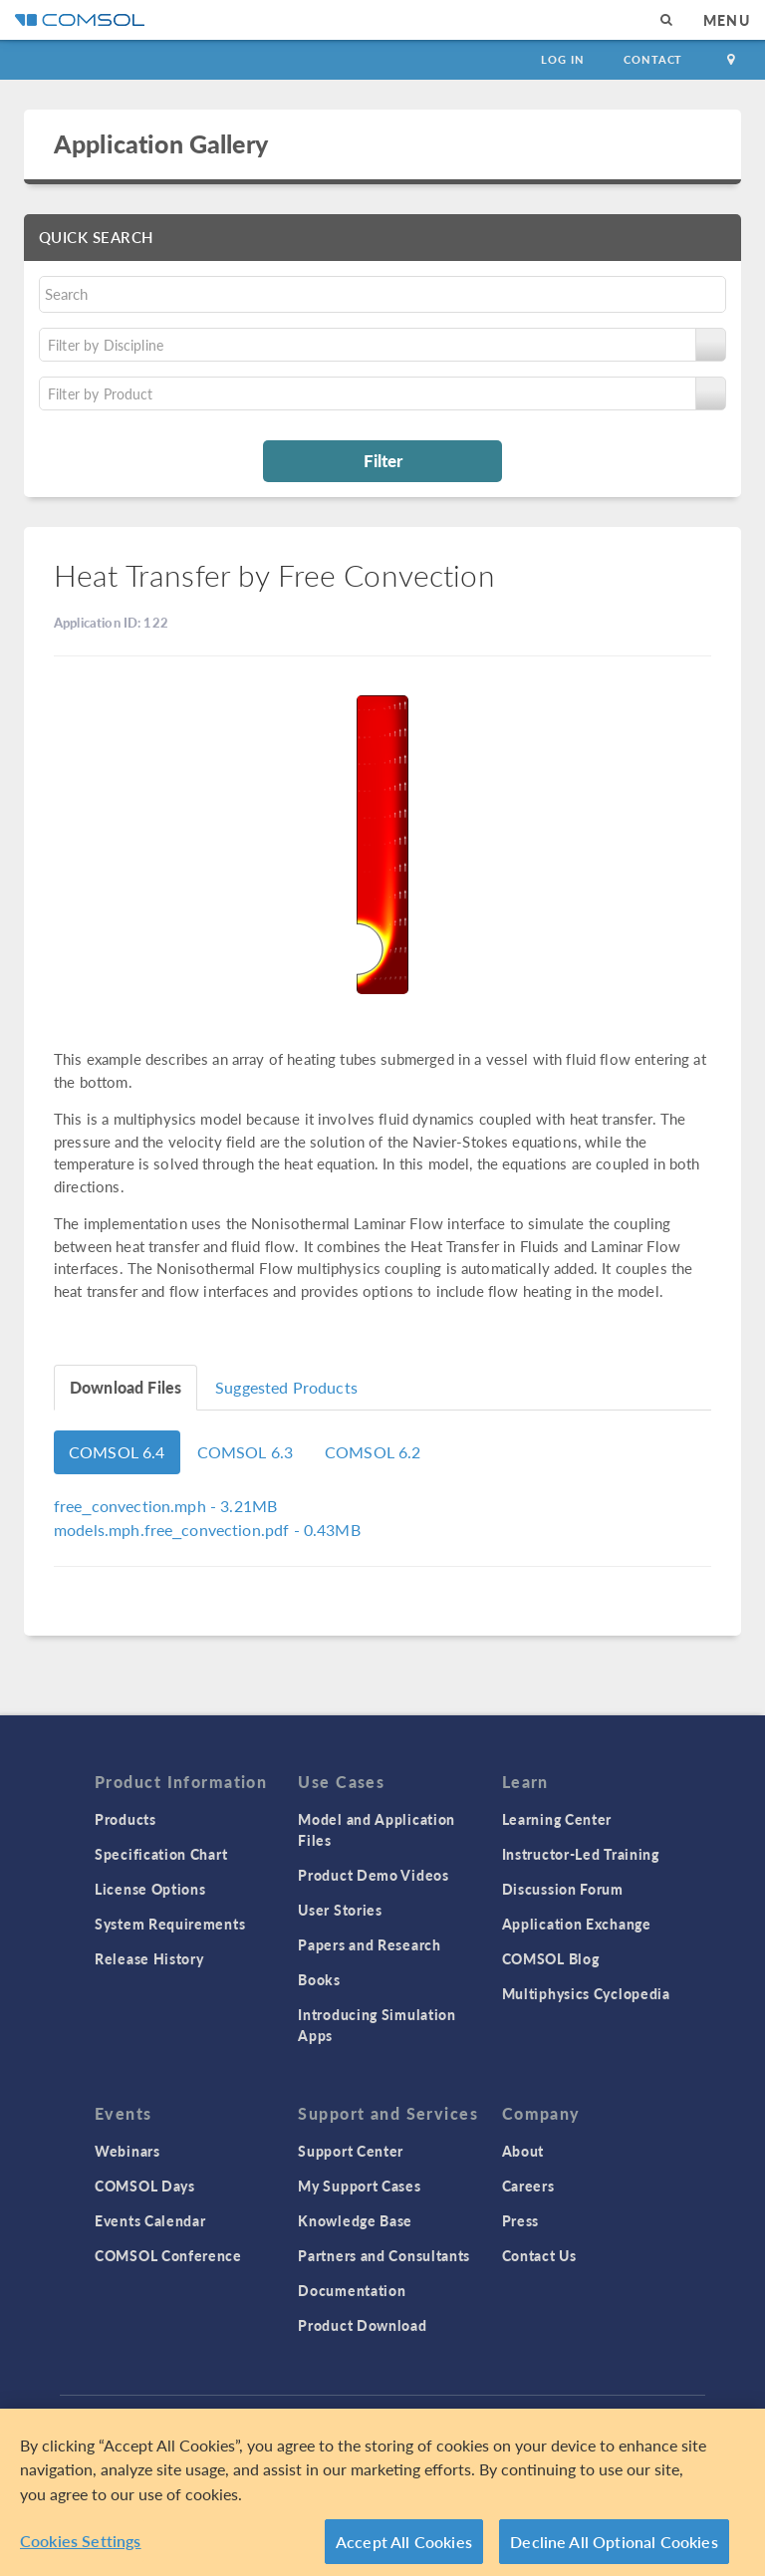 Image resolution: width=765 pixels, height=2576 pixels. What do you see at coordinates (373, 1875) in the screenshot?
I see `Product Demo Videos` at bounding box center [373, 1875].